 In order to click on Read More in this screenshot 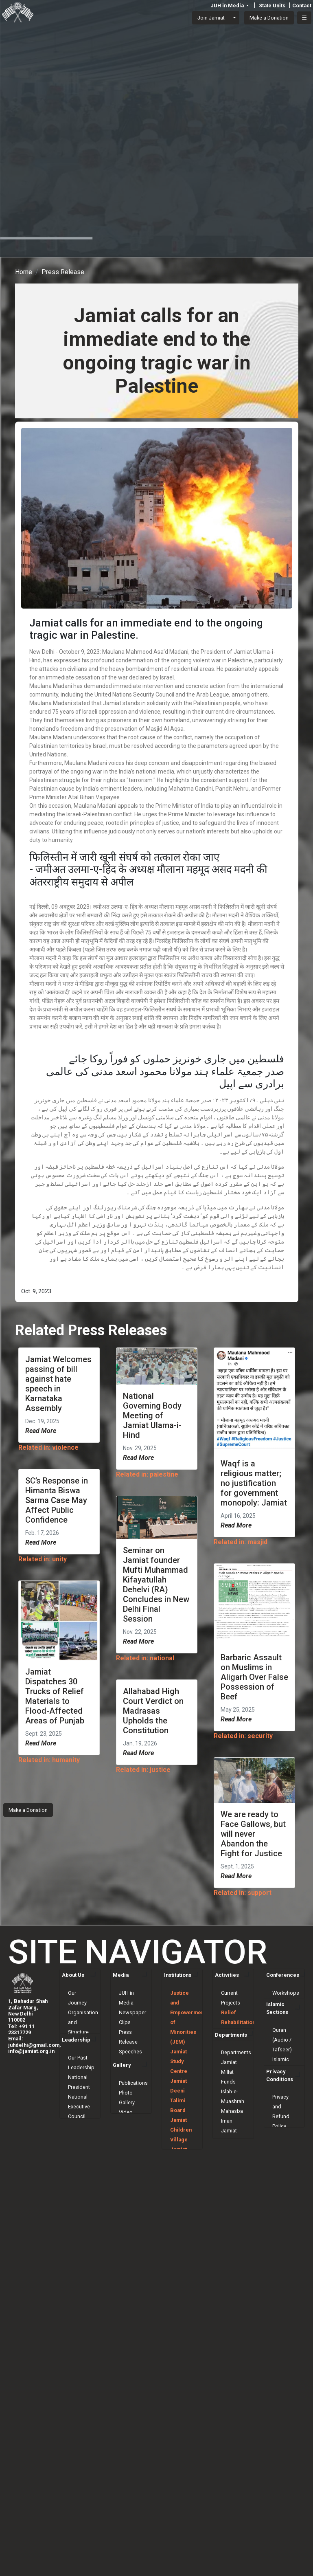, I will do `click(40, 1431)`.